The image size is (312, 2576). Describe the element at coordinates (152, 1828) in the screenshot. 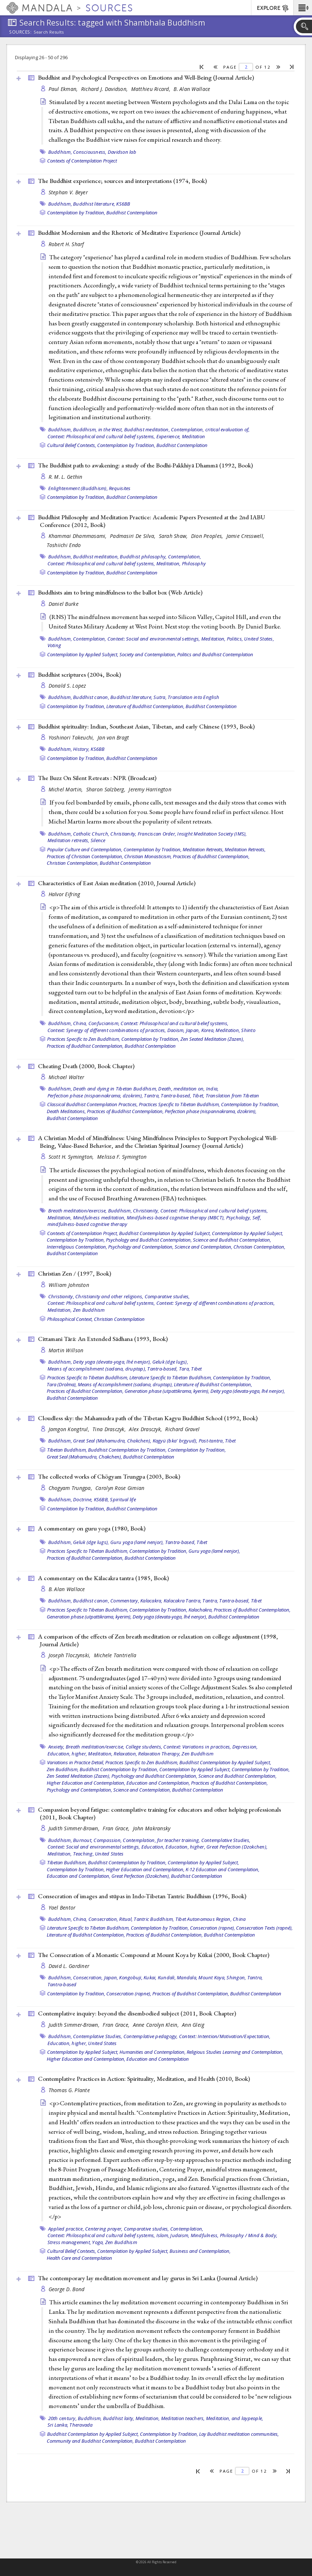

I see `John Makransky` at that location.